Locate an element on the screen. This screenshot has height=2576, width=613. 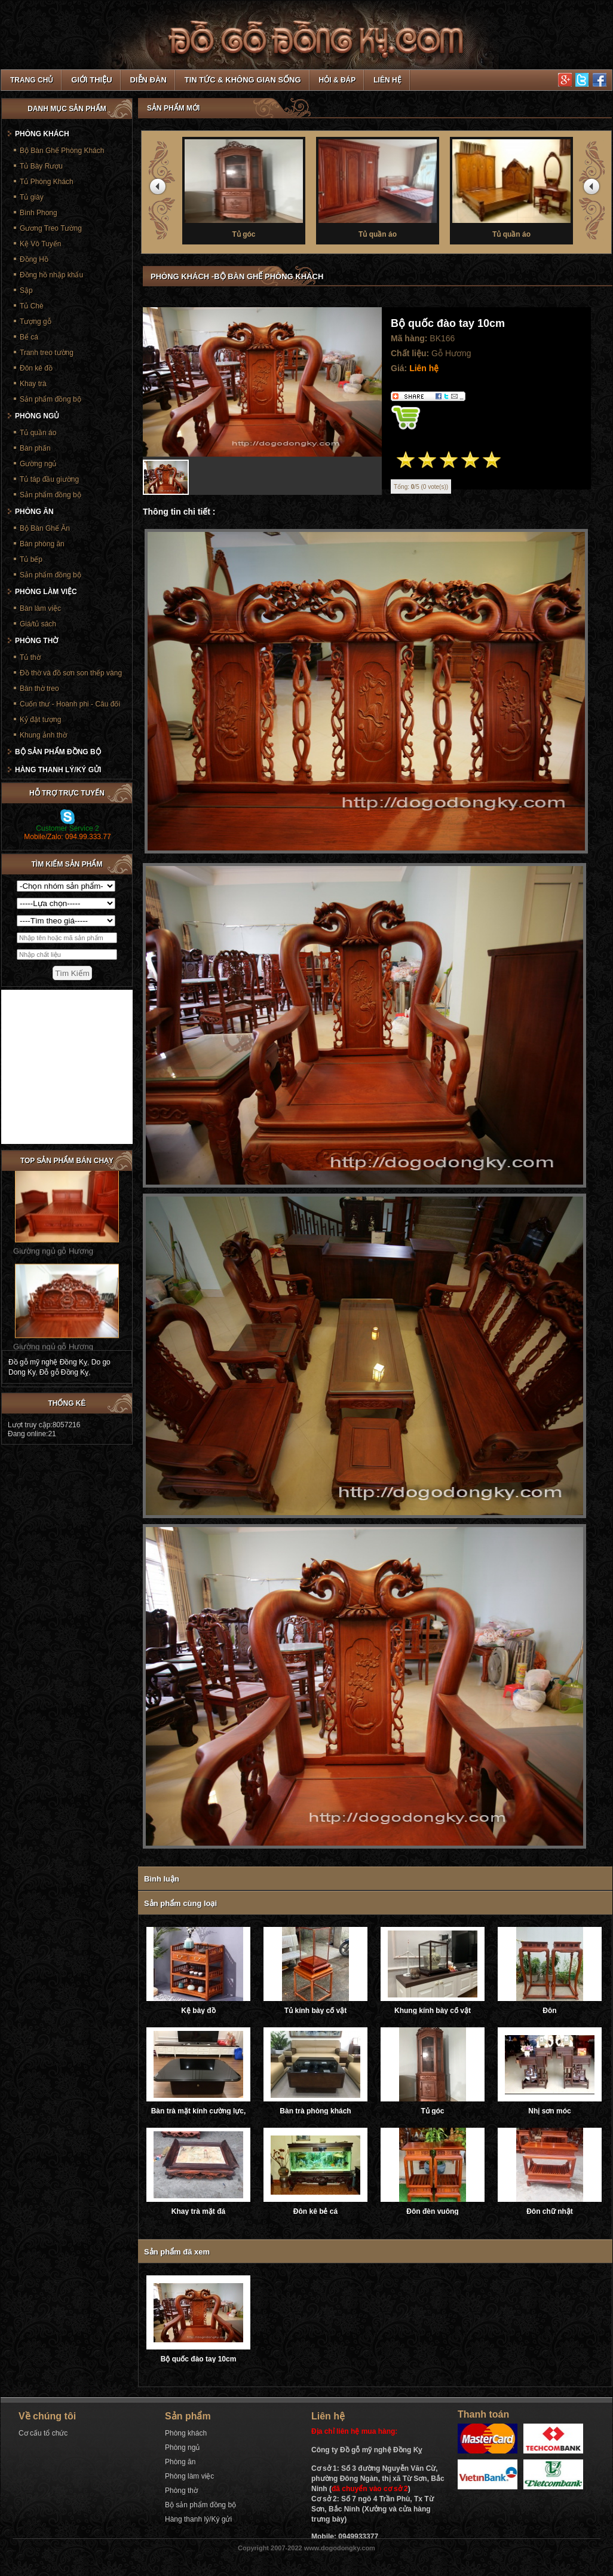
Diễn đàn is located at coordinates (148, 79).